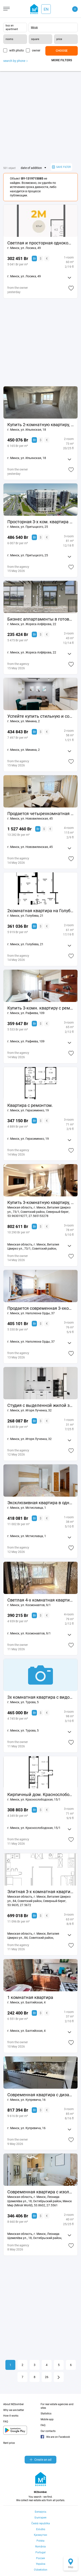 The height and width of the screenshot is (2576, 81). Describe the element at coordinates (61, 60) in the screenshot. I see `More filters` at that location.